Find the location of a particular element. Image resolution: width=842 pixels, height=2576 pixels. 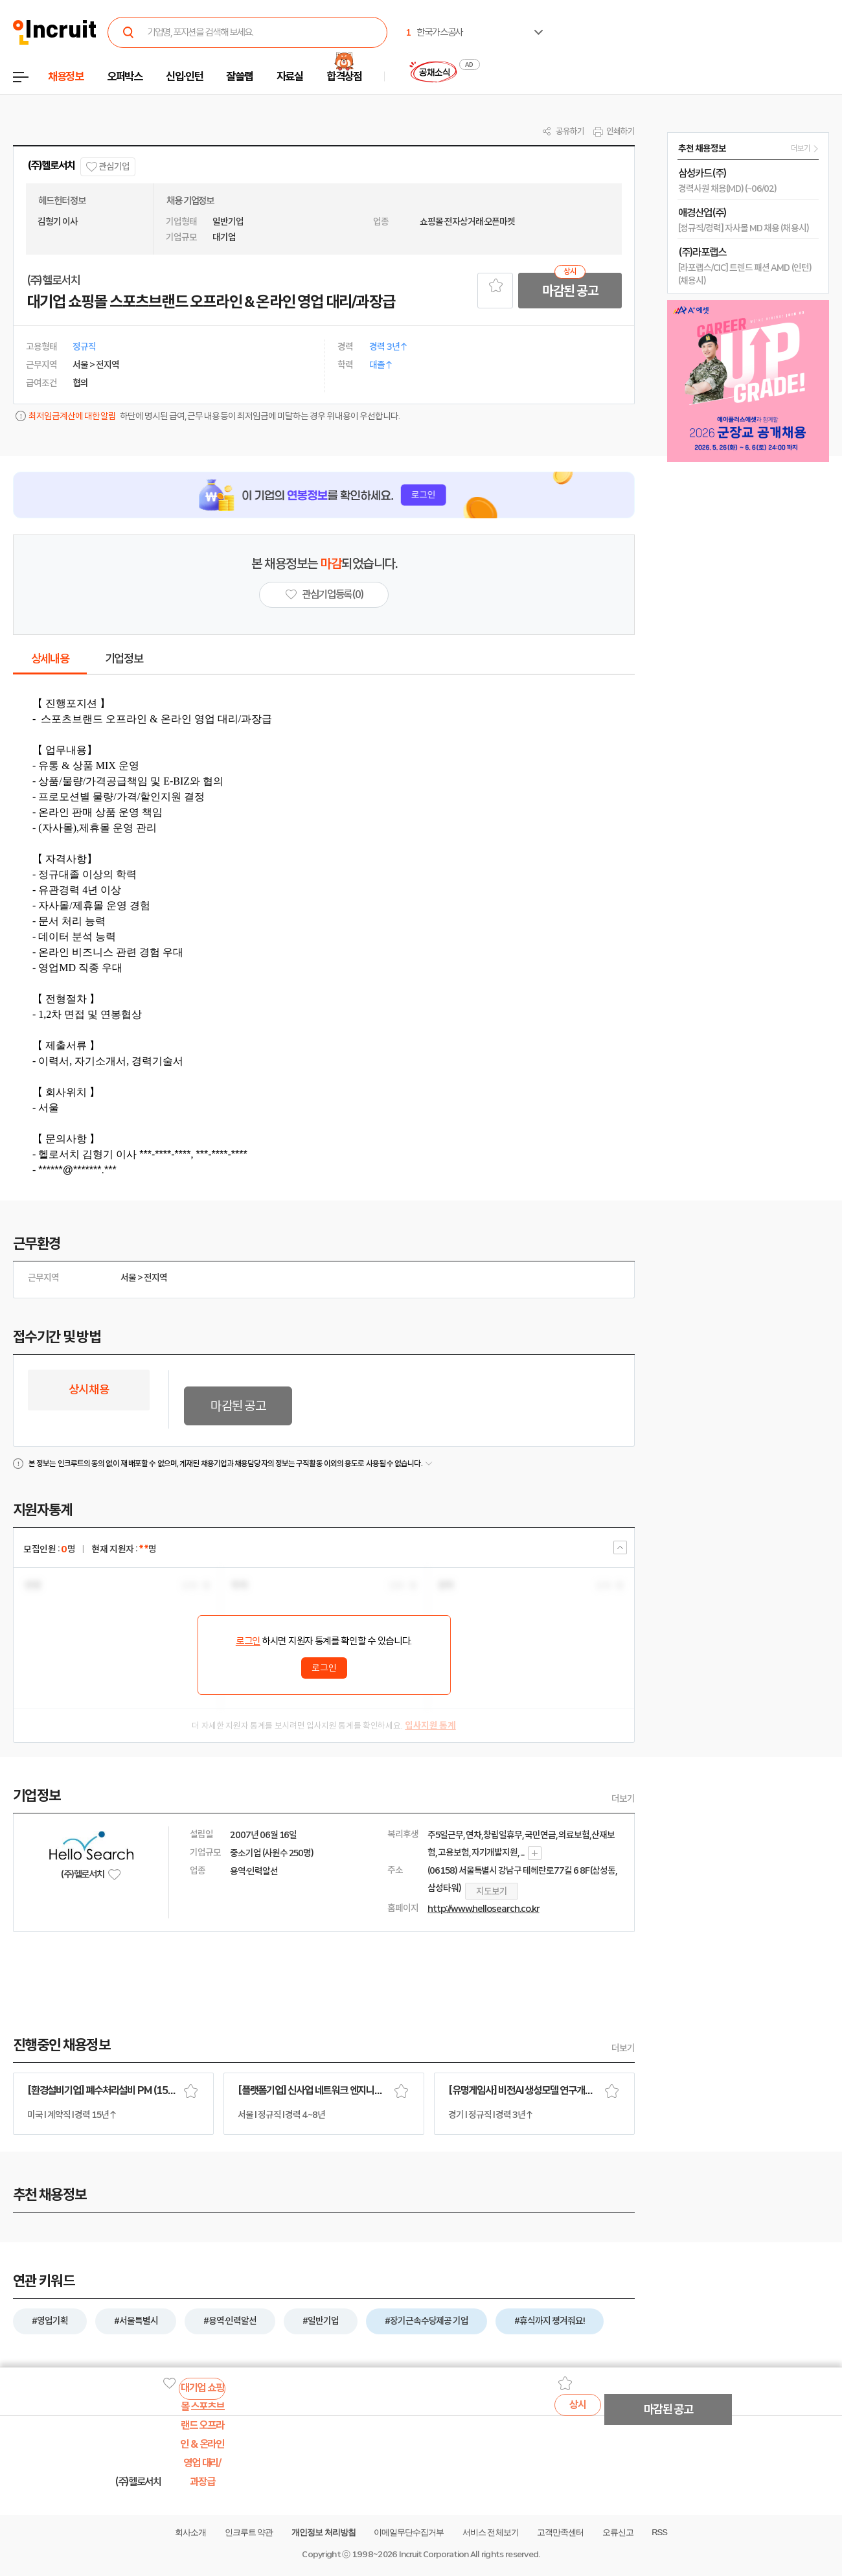

(주)헬로서치 is located at coordinates (51, 165).